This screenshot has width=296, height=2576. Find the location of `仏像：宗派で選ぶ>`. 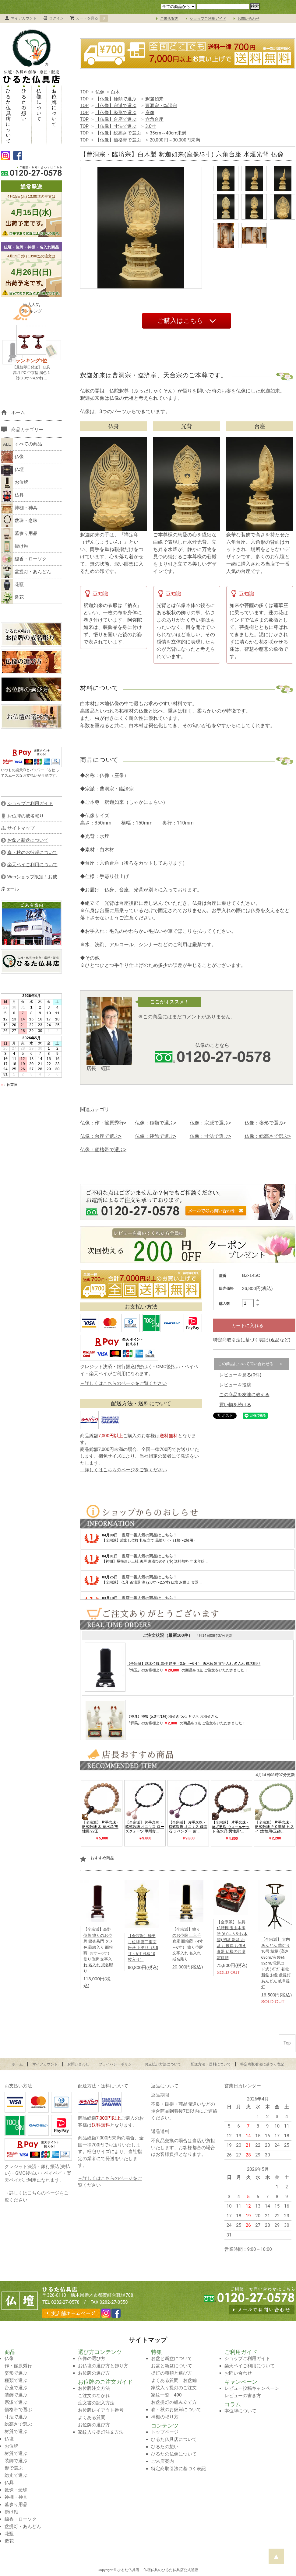

仏像：宗派で選ぶ> is located at coordinates (210, 1123).